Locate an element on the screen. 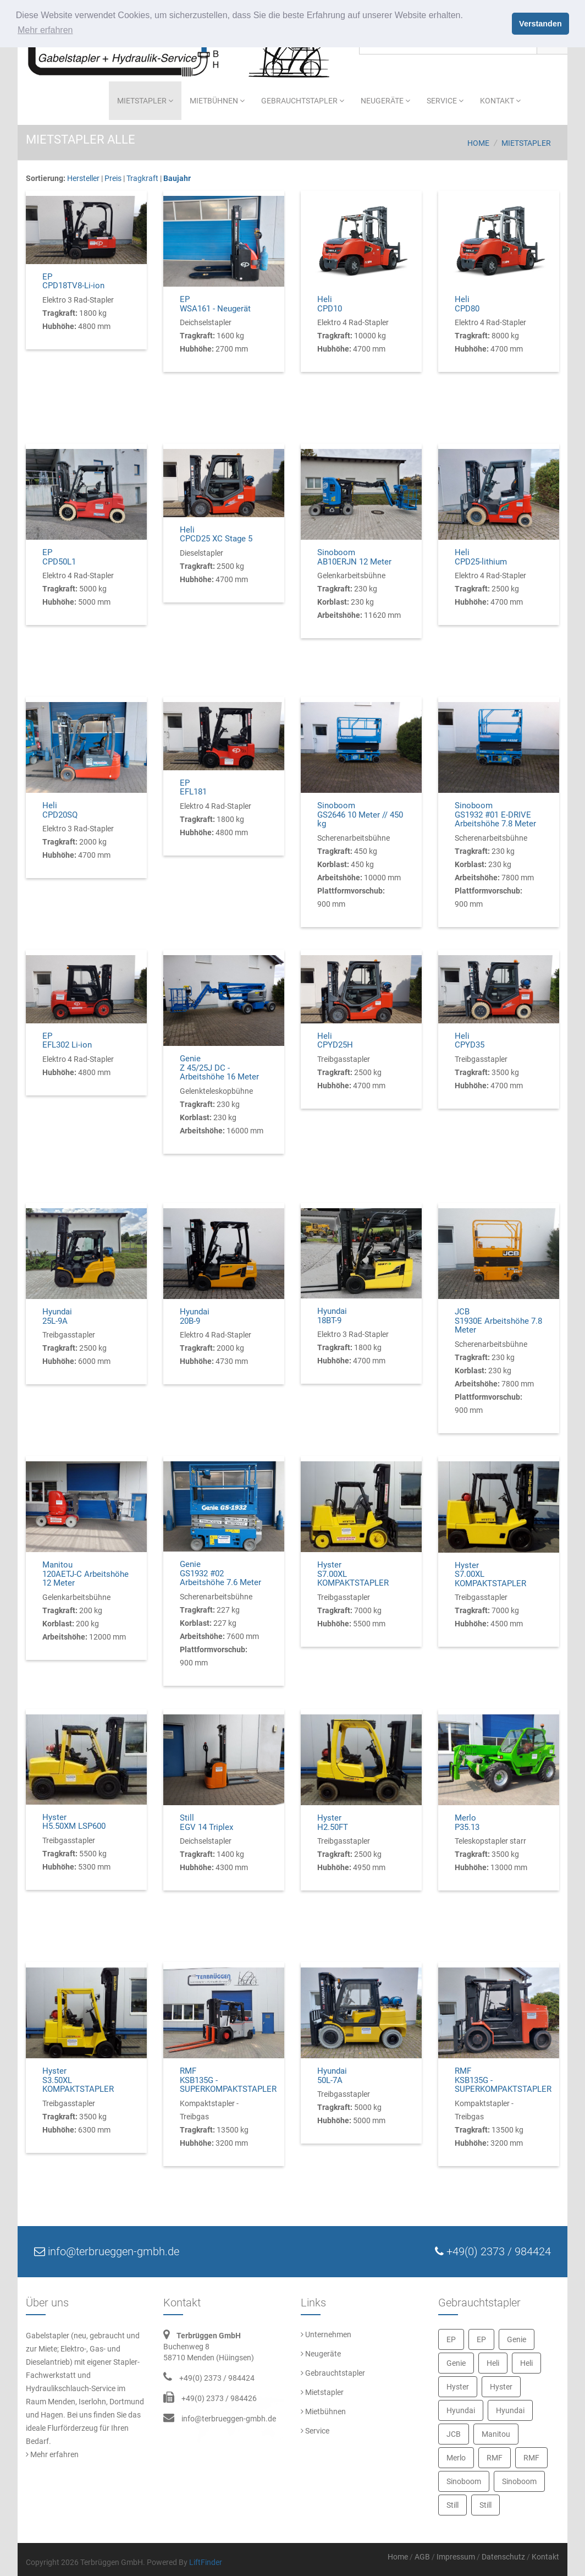  JCBS1930E Arbeitshöhe 7.8 Meter is located at coordinates (498, 1321).